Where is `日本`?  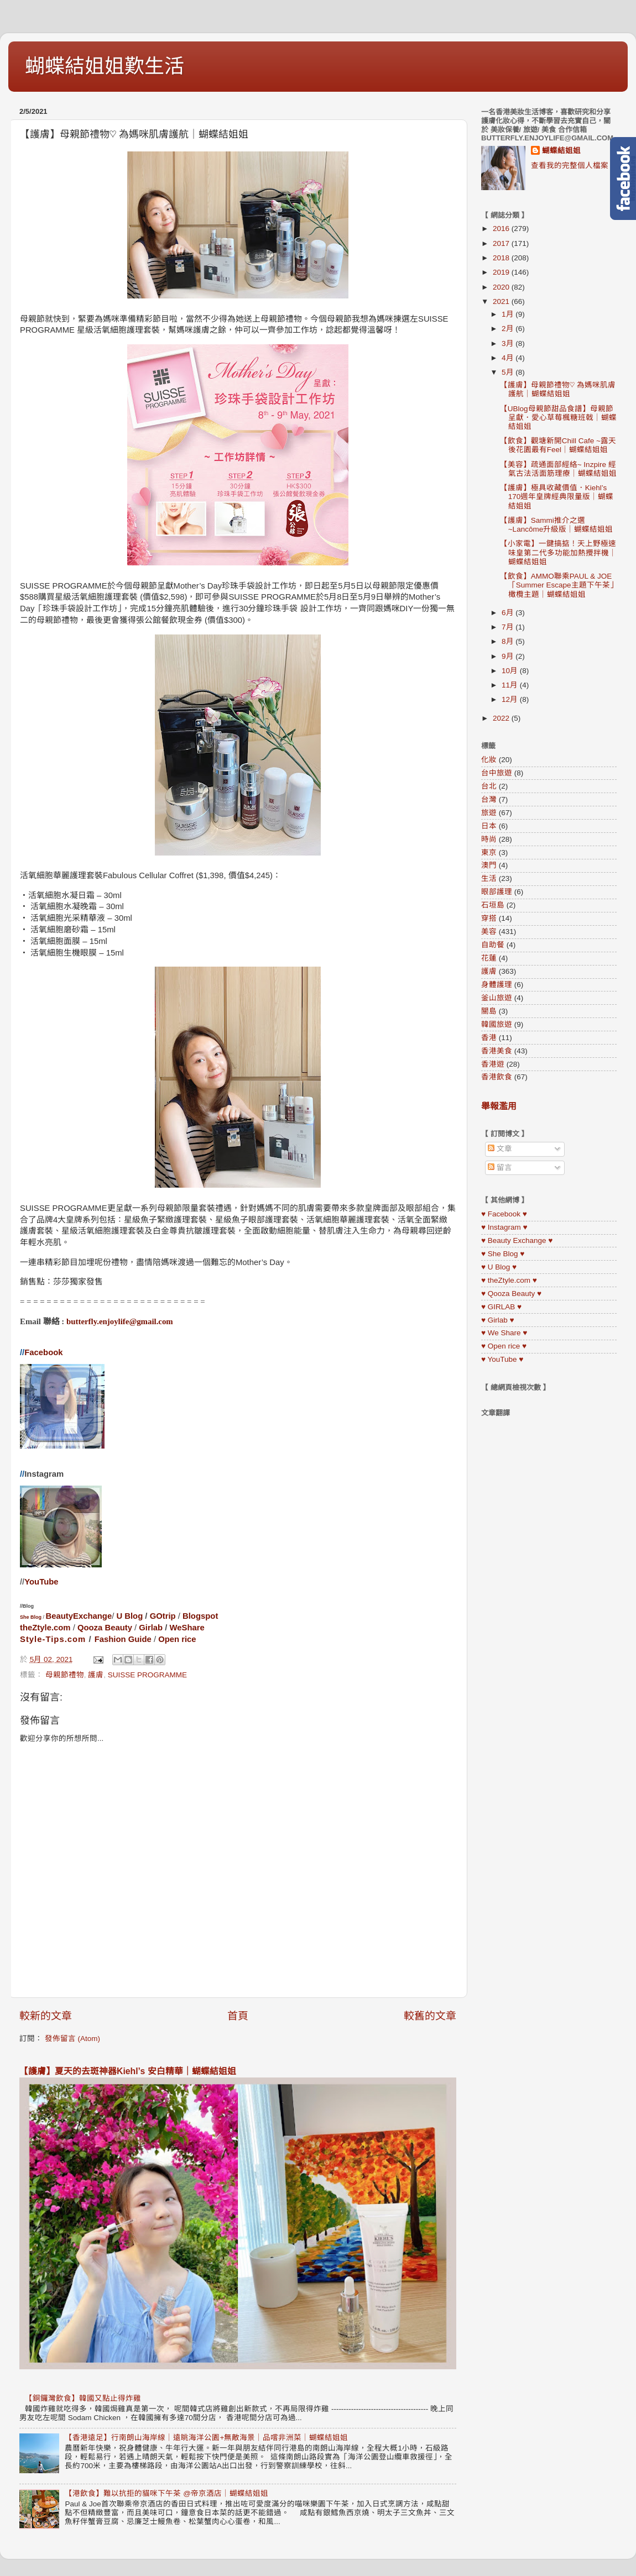 日本 is located at coordinates (489, 826).